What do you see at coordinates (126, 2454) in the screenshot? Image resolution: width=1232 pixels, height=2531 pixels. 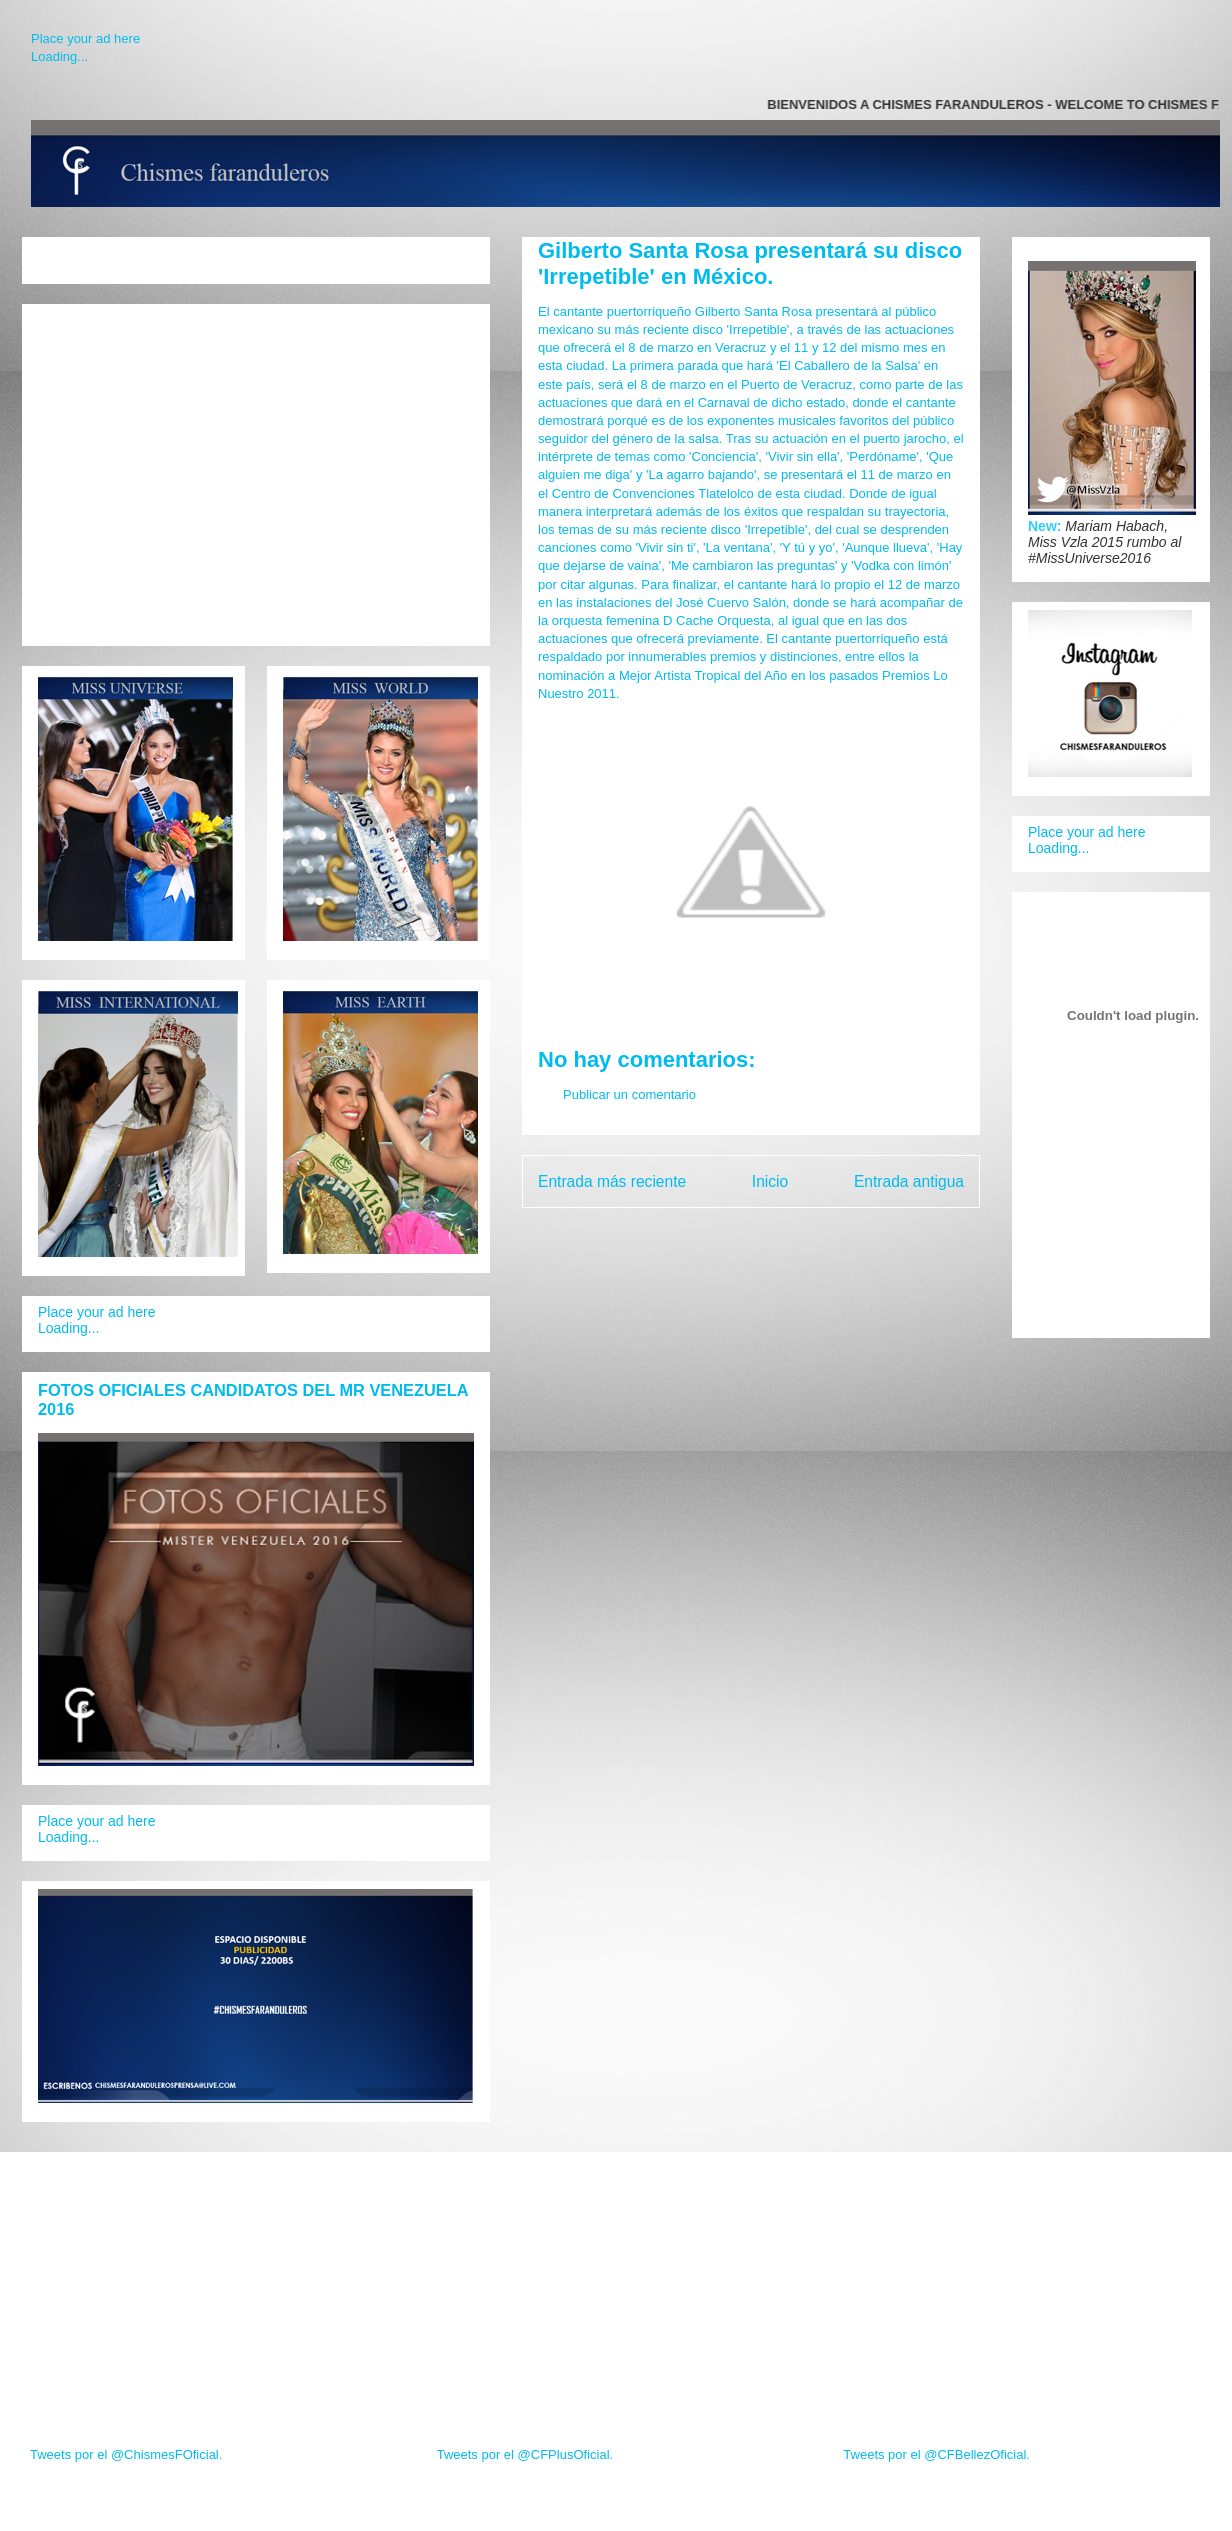 I see `Tweets por el @ChismesFOficial.` at bounding box center [126, 2454].